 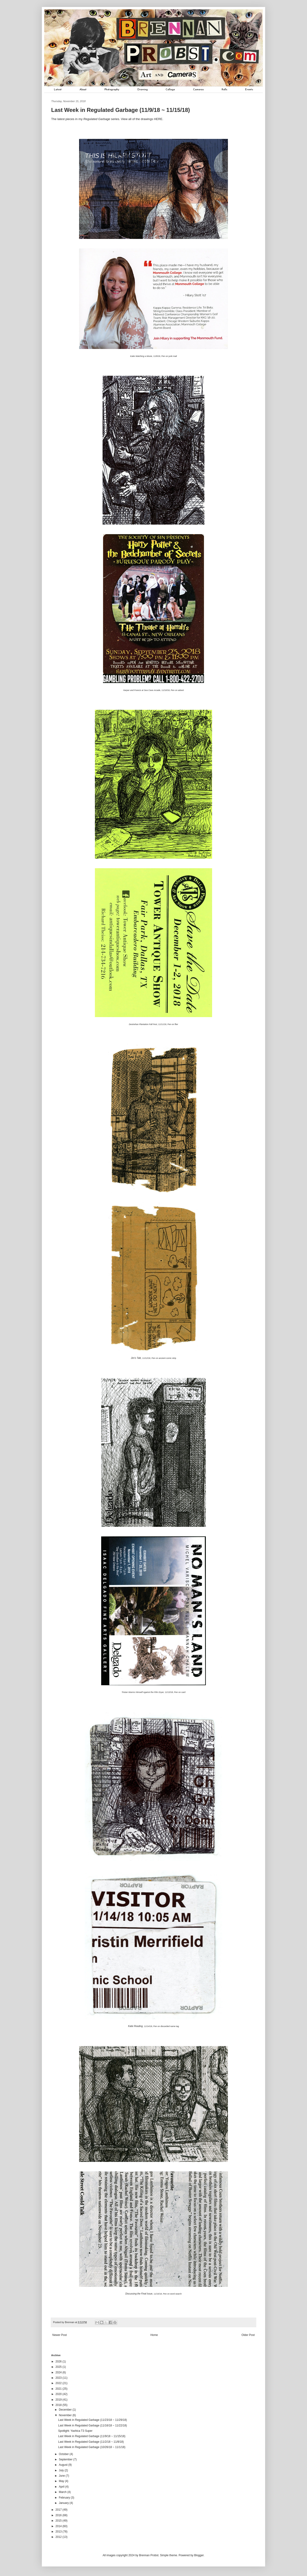 I want to click on 2017, so click(x=59, y=2509).